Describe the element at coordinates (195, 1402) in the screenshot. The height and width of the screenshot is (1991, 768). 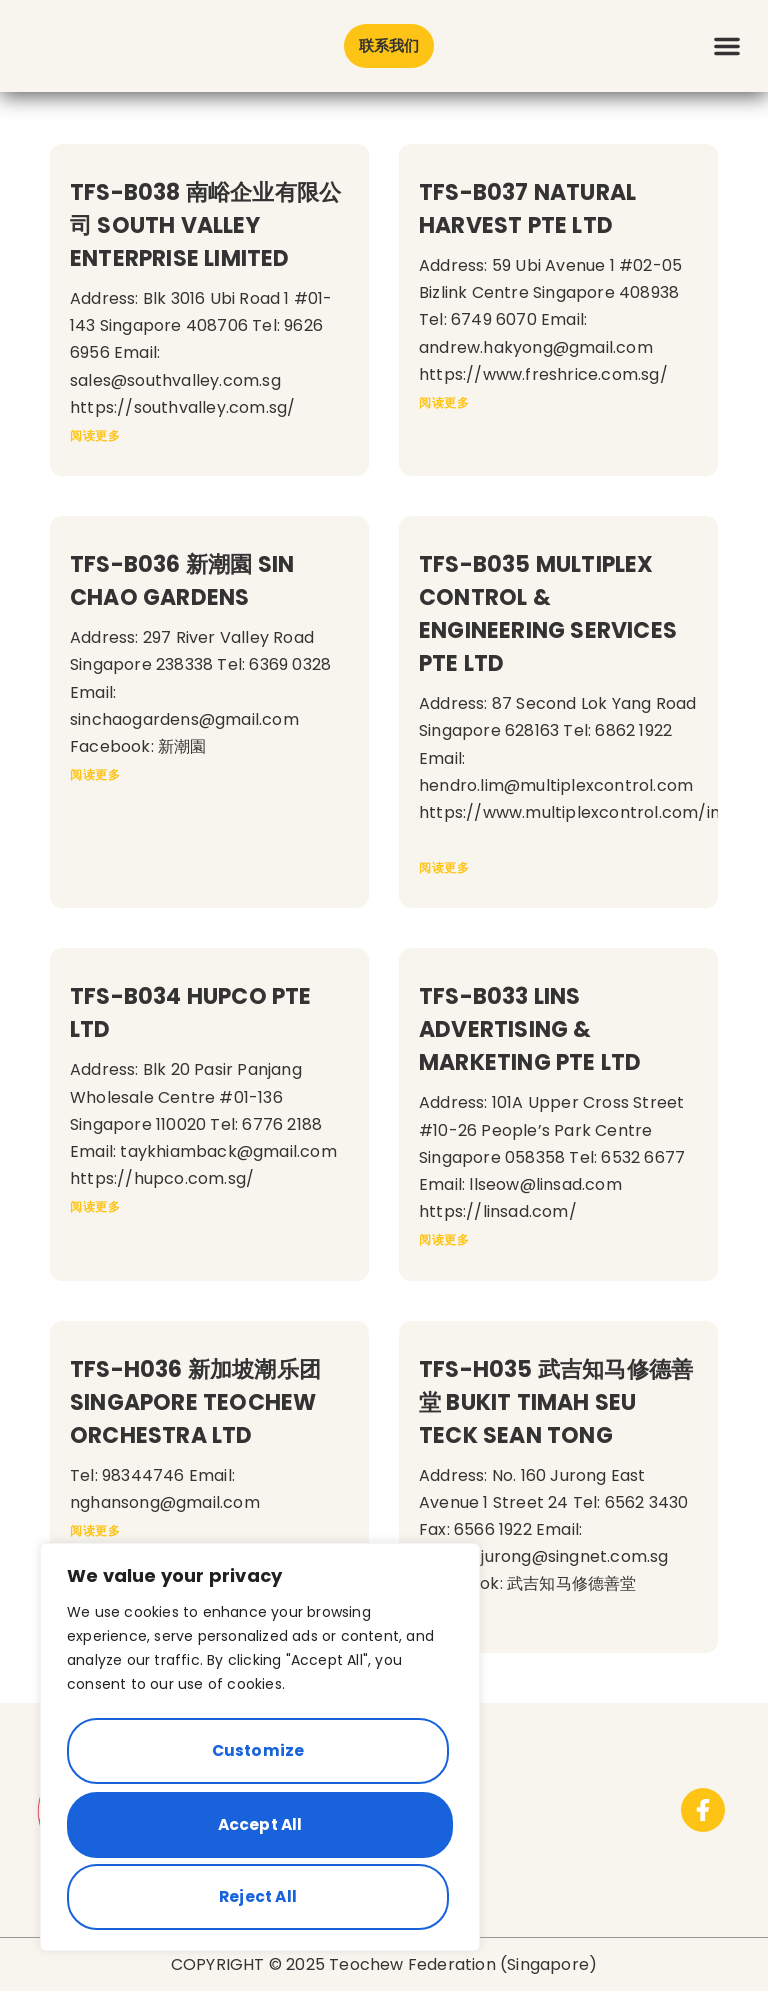
I see `TFS-H036 新加坡潮乐团 SINGAPORE TEOCHEW ORCHESTRA LTD` at that location.